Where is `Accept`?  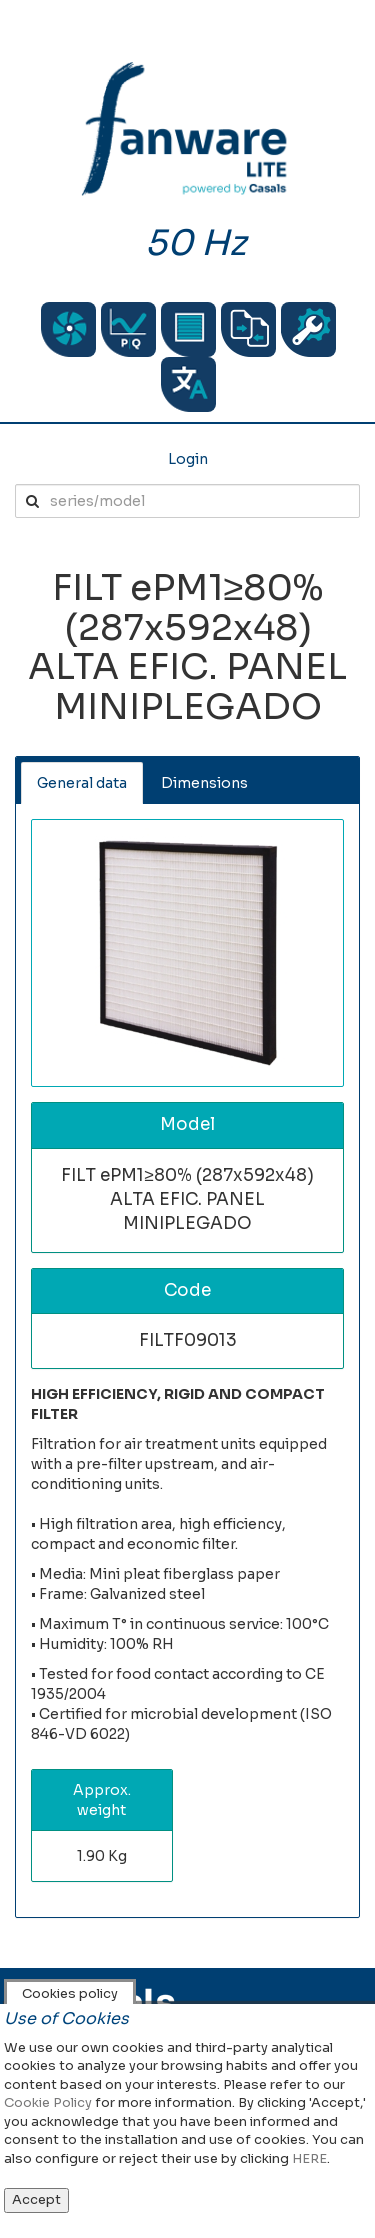 Accept is located at coordinates (36, 2199).